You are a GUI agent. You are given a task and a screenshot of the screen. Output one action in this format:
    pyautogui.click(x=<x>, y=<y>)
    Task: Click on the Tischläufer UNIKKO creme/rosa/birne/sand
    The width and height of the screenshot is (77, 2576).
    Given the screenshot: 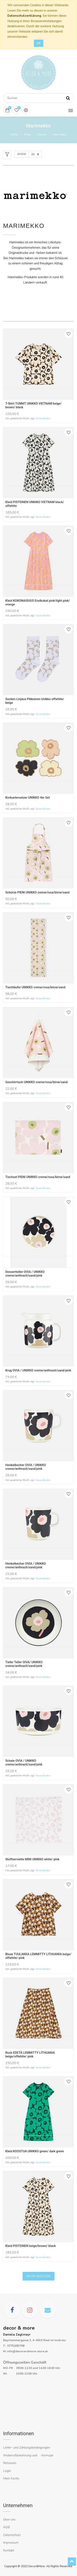 What is the action you would take?
    pyautogui.click(x=35, y=987)
    